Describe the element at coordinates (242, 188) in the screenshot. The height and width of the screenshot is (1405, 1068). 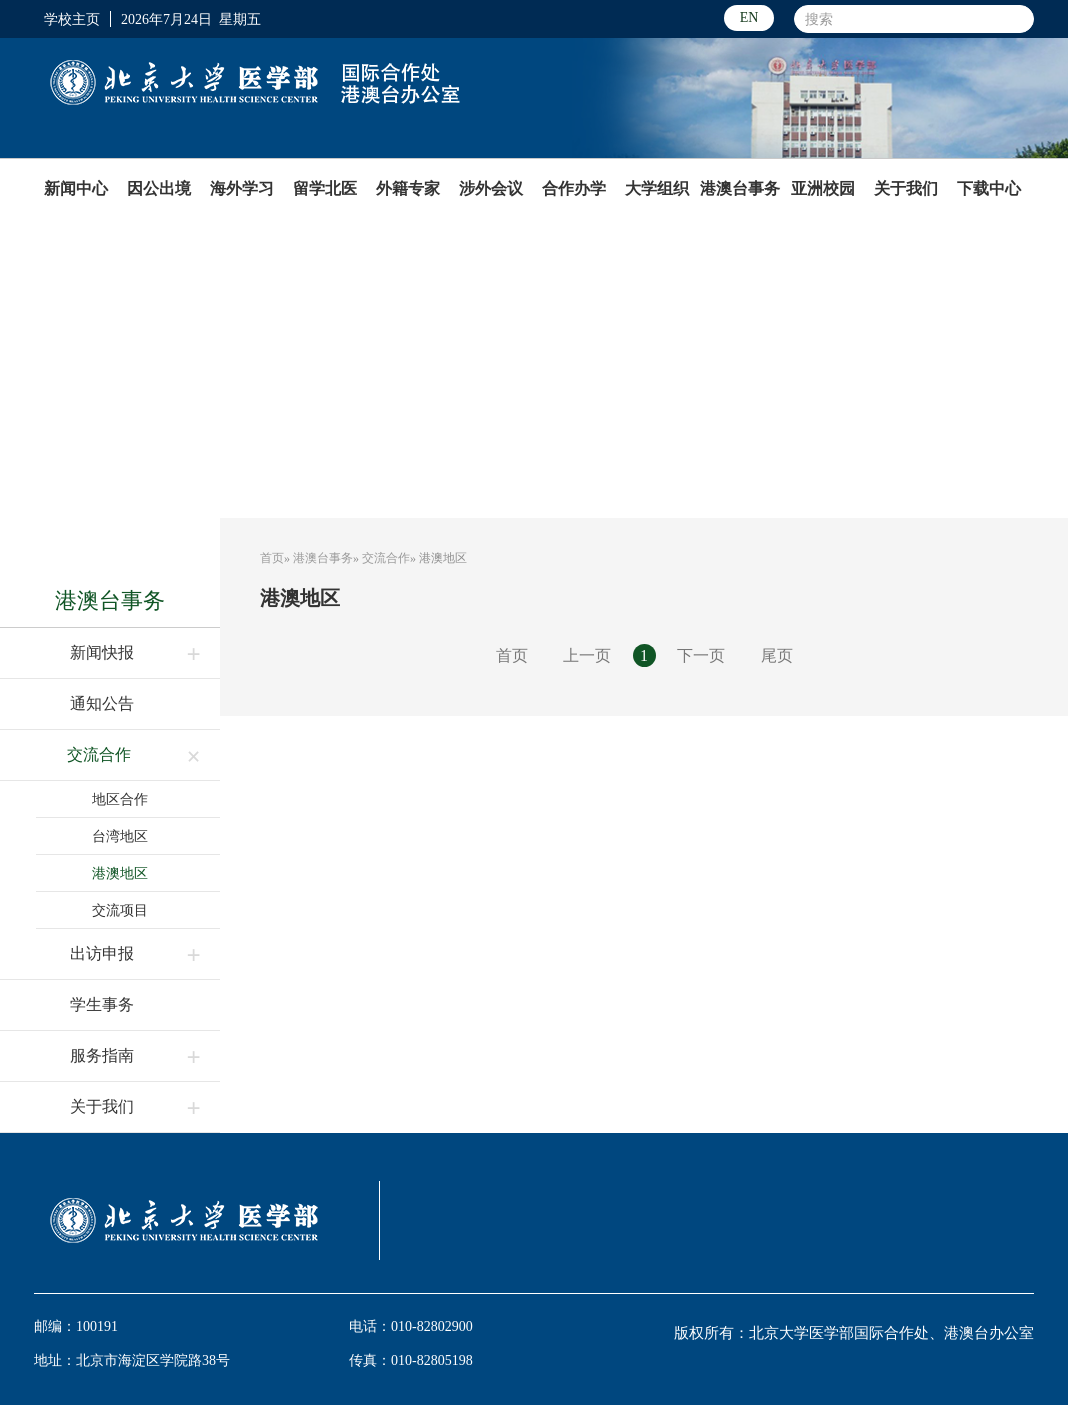
I see `海外学习` at that location.